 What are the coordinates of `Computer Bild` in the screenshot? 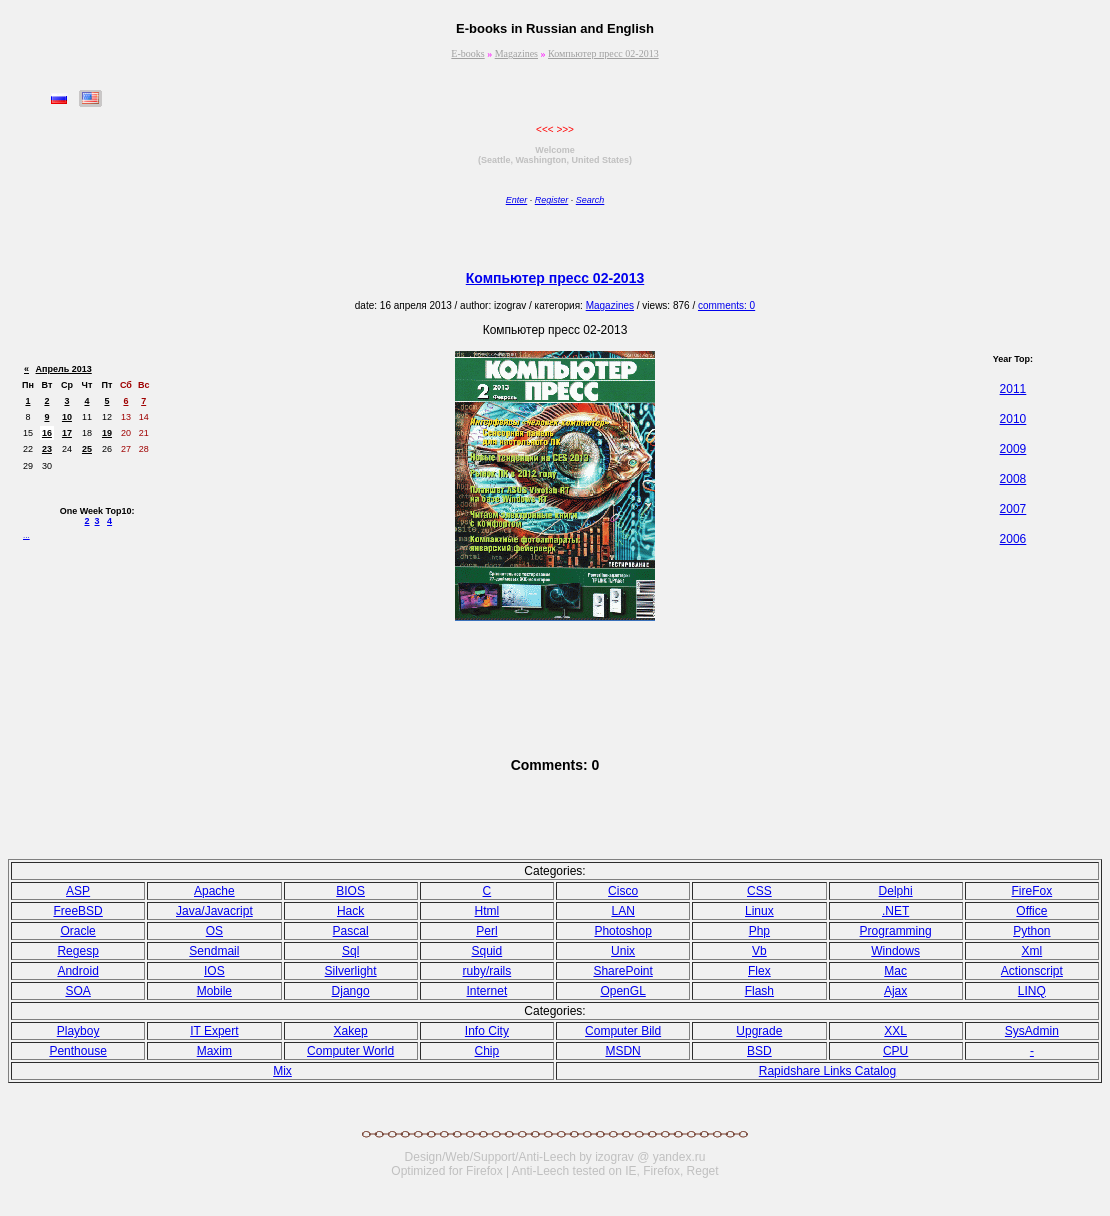 It's located at (623, 1031).